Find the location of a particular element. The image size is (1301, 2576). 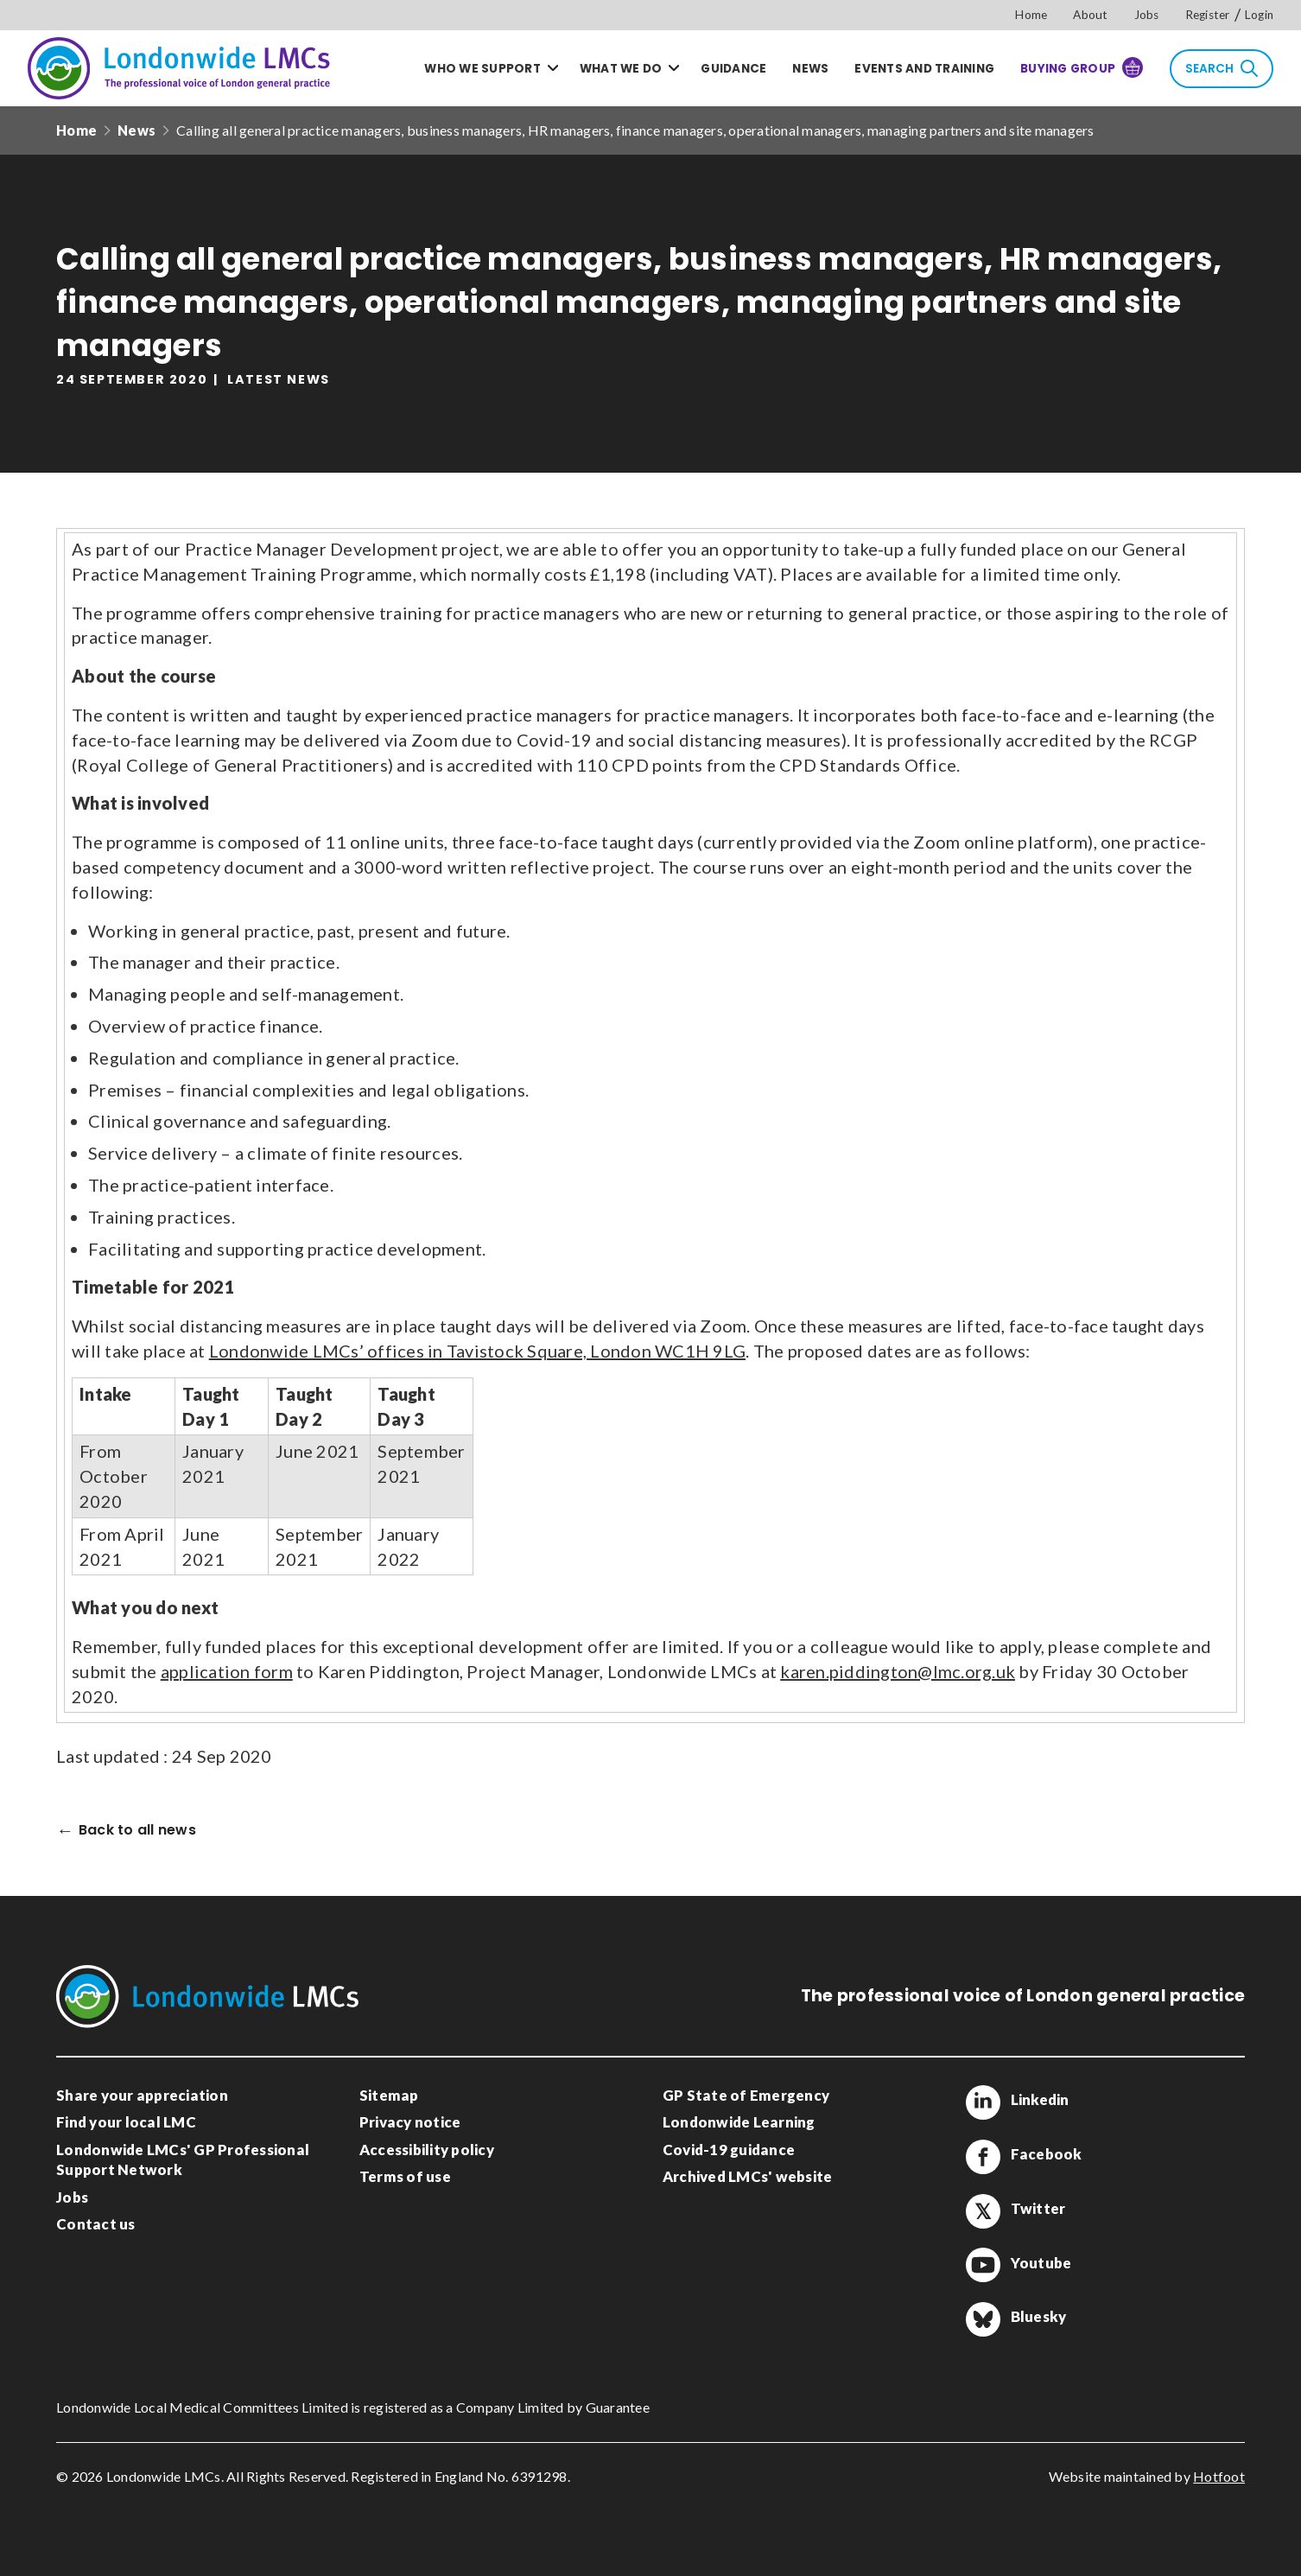

Events and training is located at coordinates (924, 68).